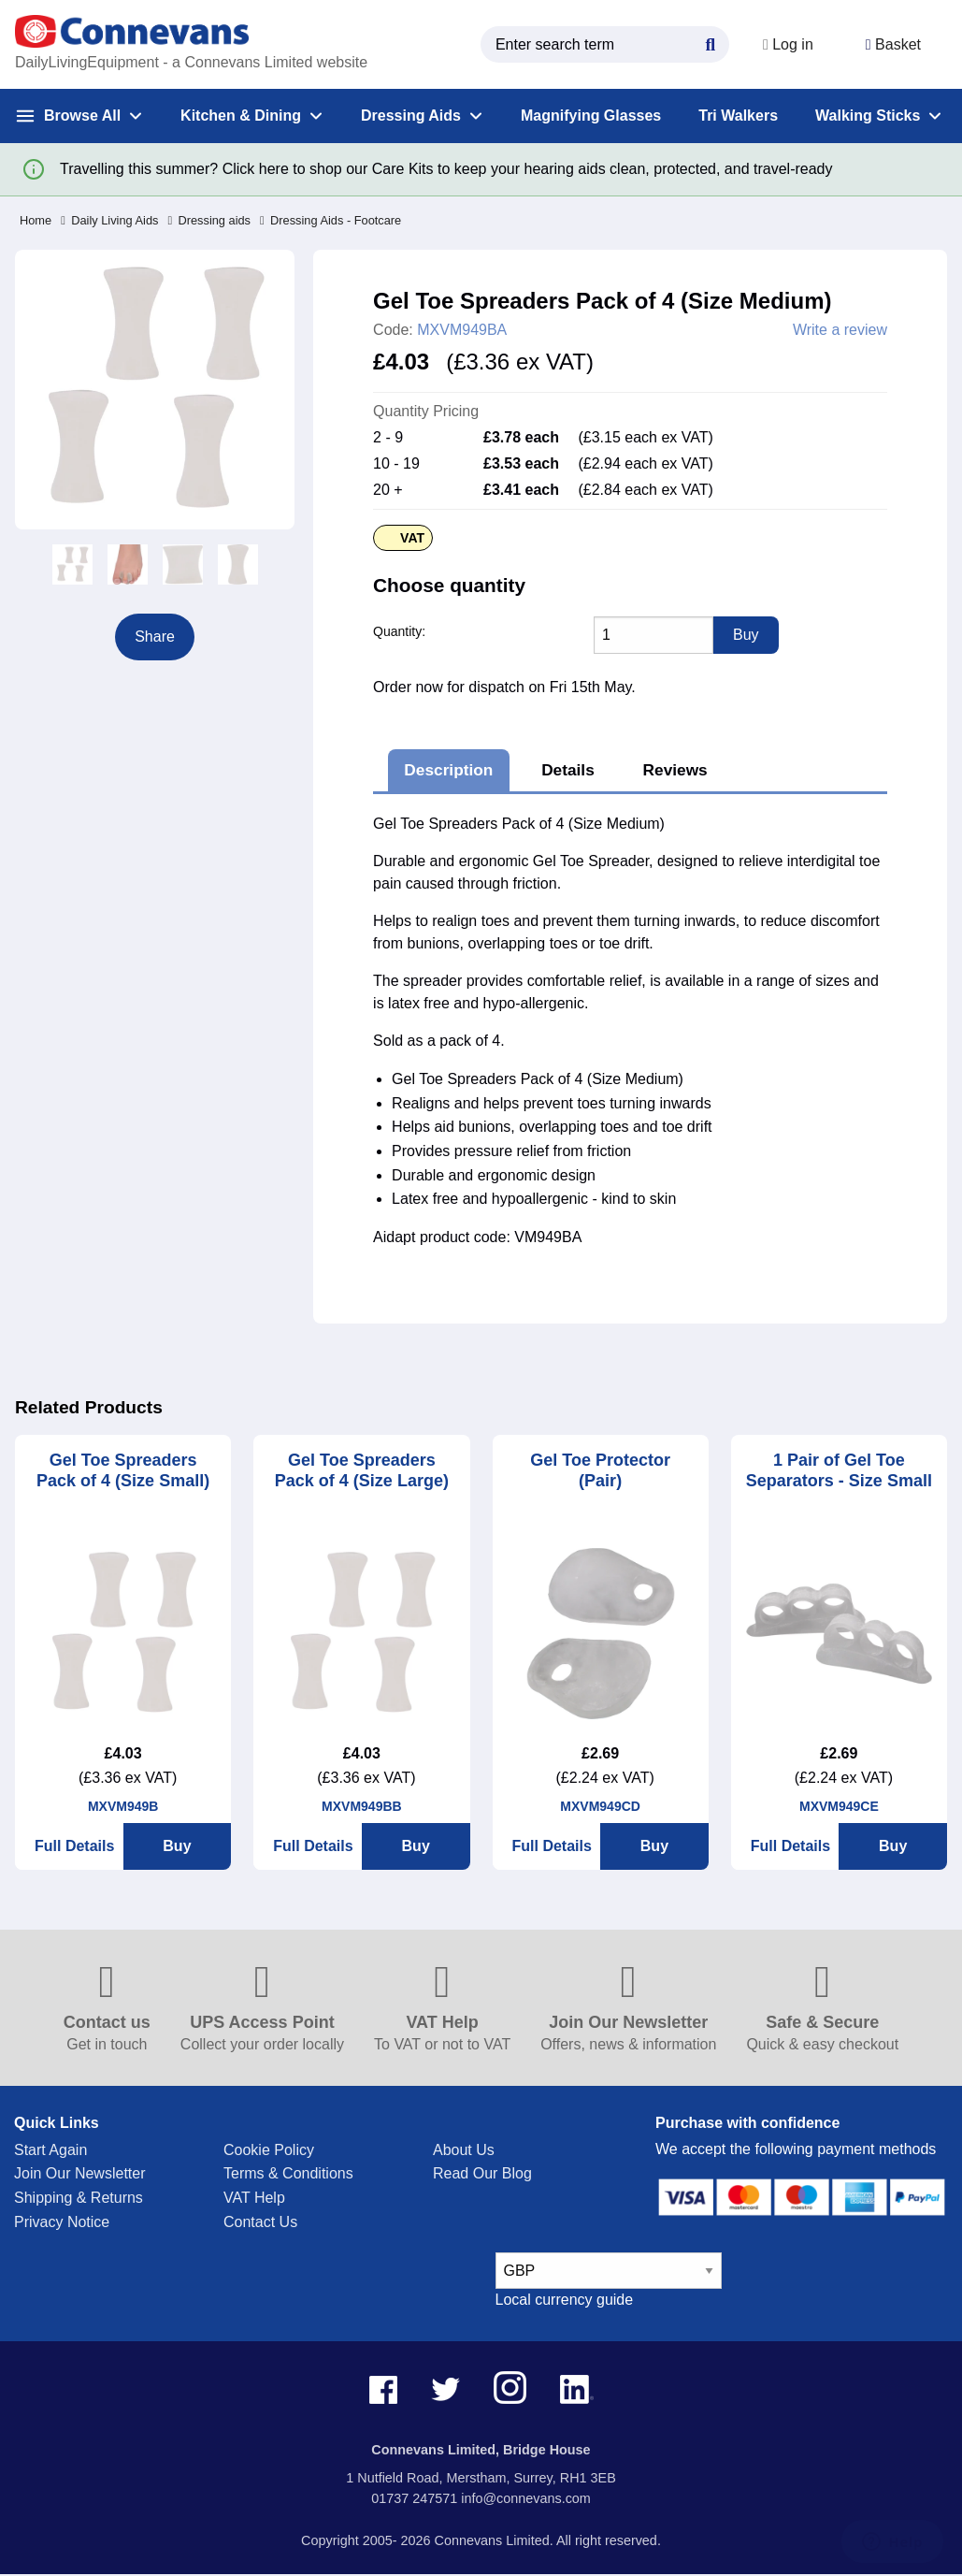 The width and height of the screenshot is (962, 2576). I want to click on Full Details, so click(74, 1846).